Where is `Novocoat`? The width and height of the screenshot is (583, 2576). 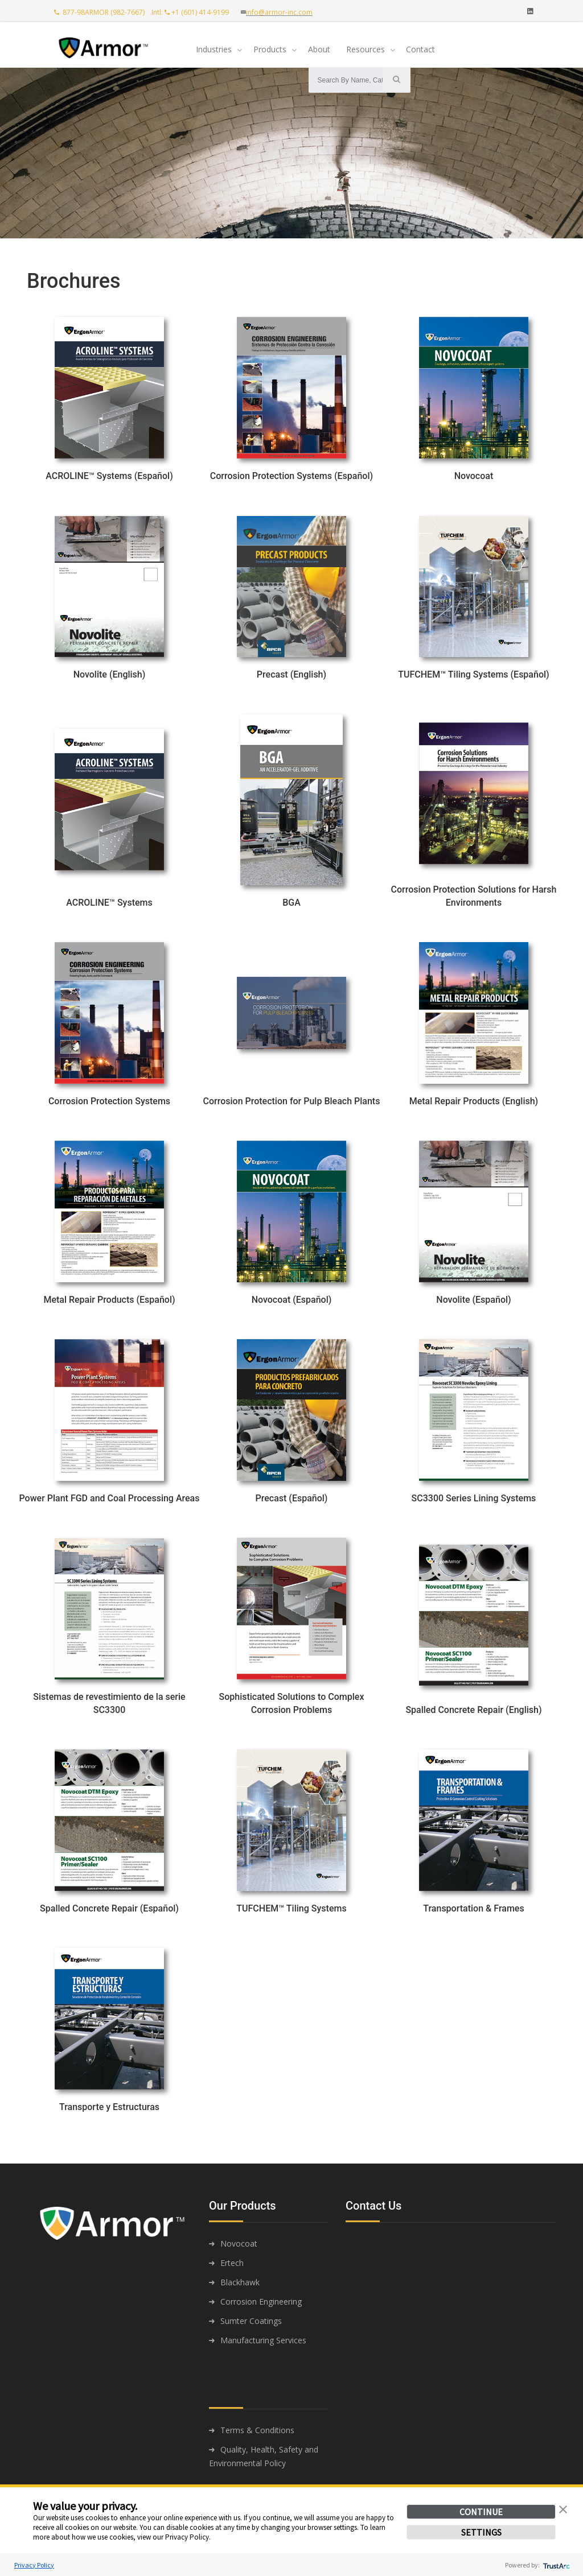 Novocoat is located at coordinates (238, 2243).